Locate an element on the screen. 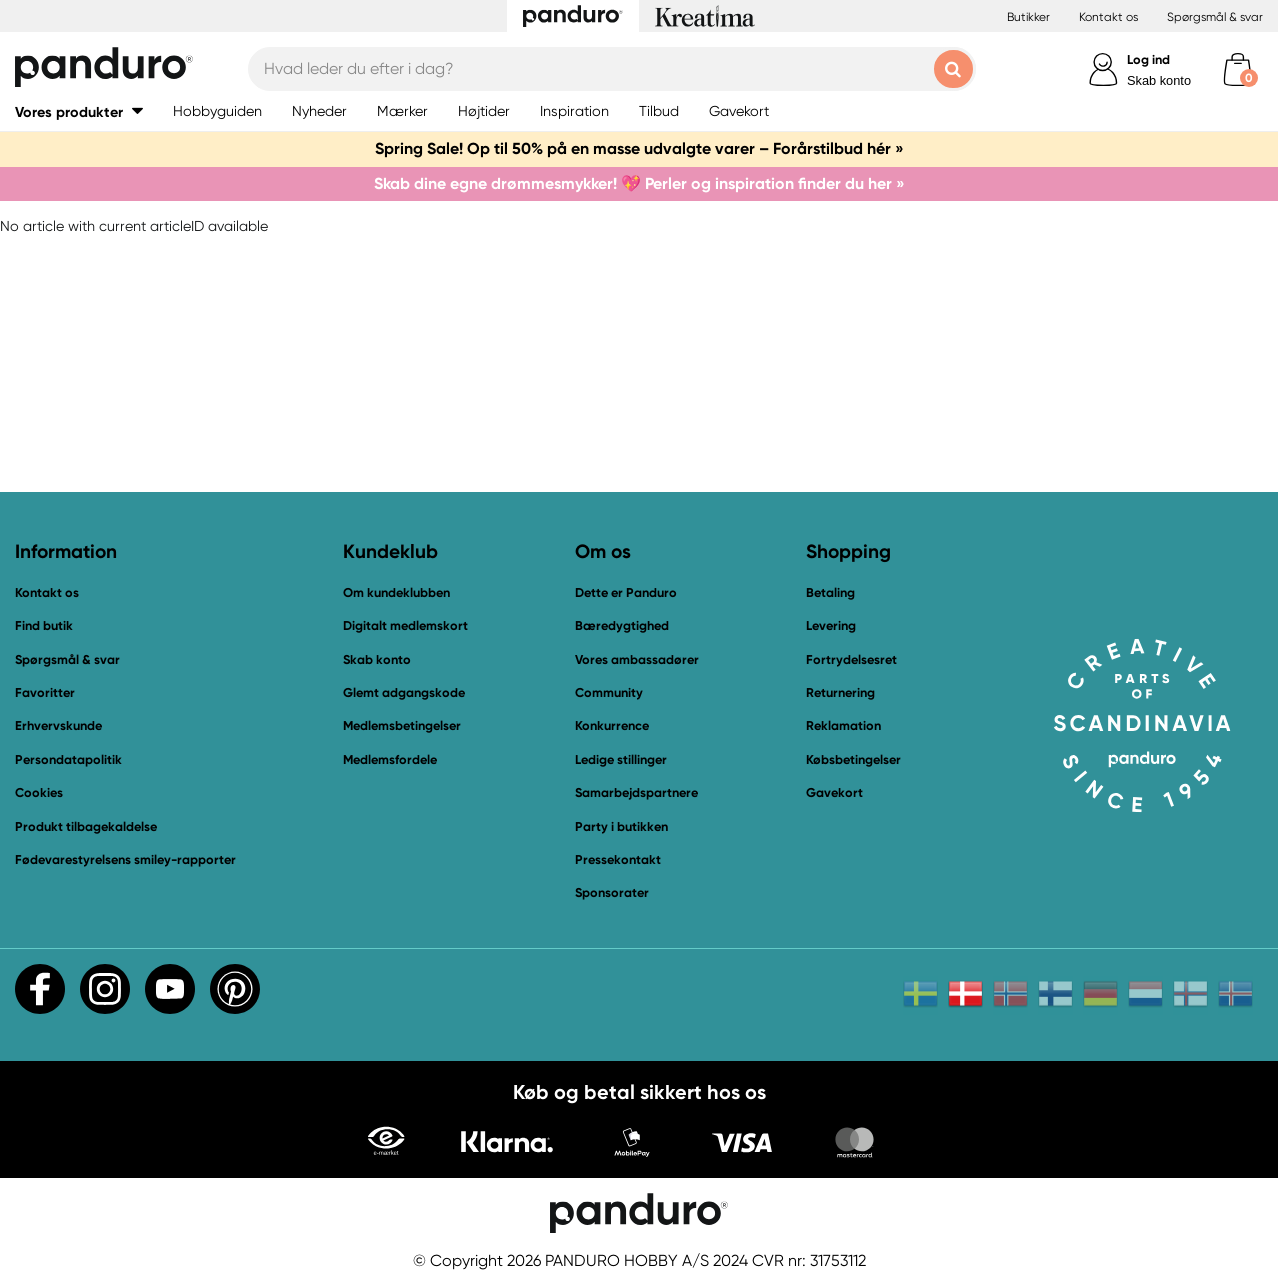 This screenshot has height=1281, width=1278. Konkurrence is located at coordinates (612, 725).